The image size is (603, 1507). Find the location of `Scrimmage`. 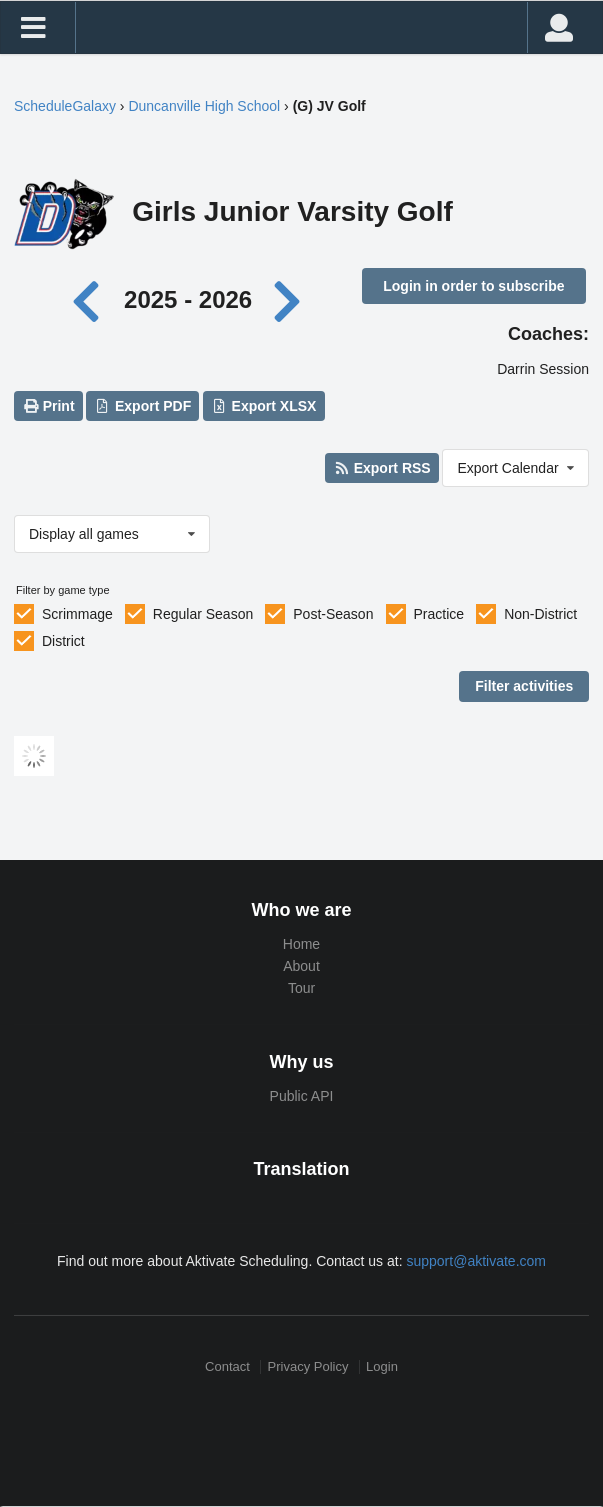

Scrimmage is located at coordinates (77, 614).